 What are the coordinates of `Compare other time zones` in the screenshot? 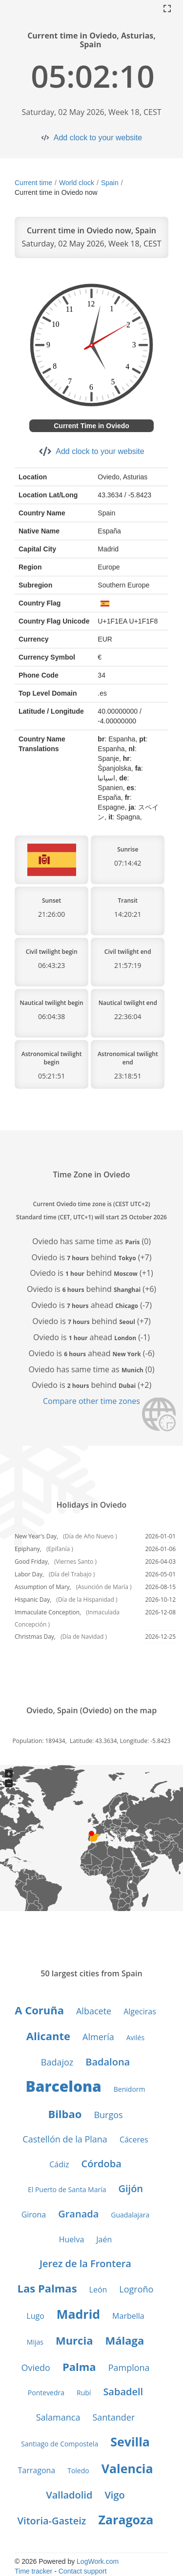 It's located at (91, 1401).